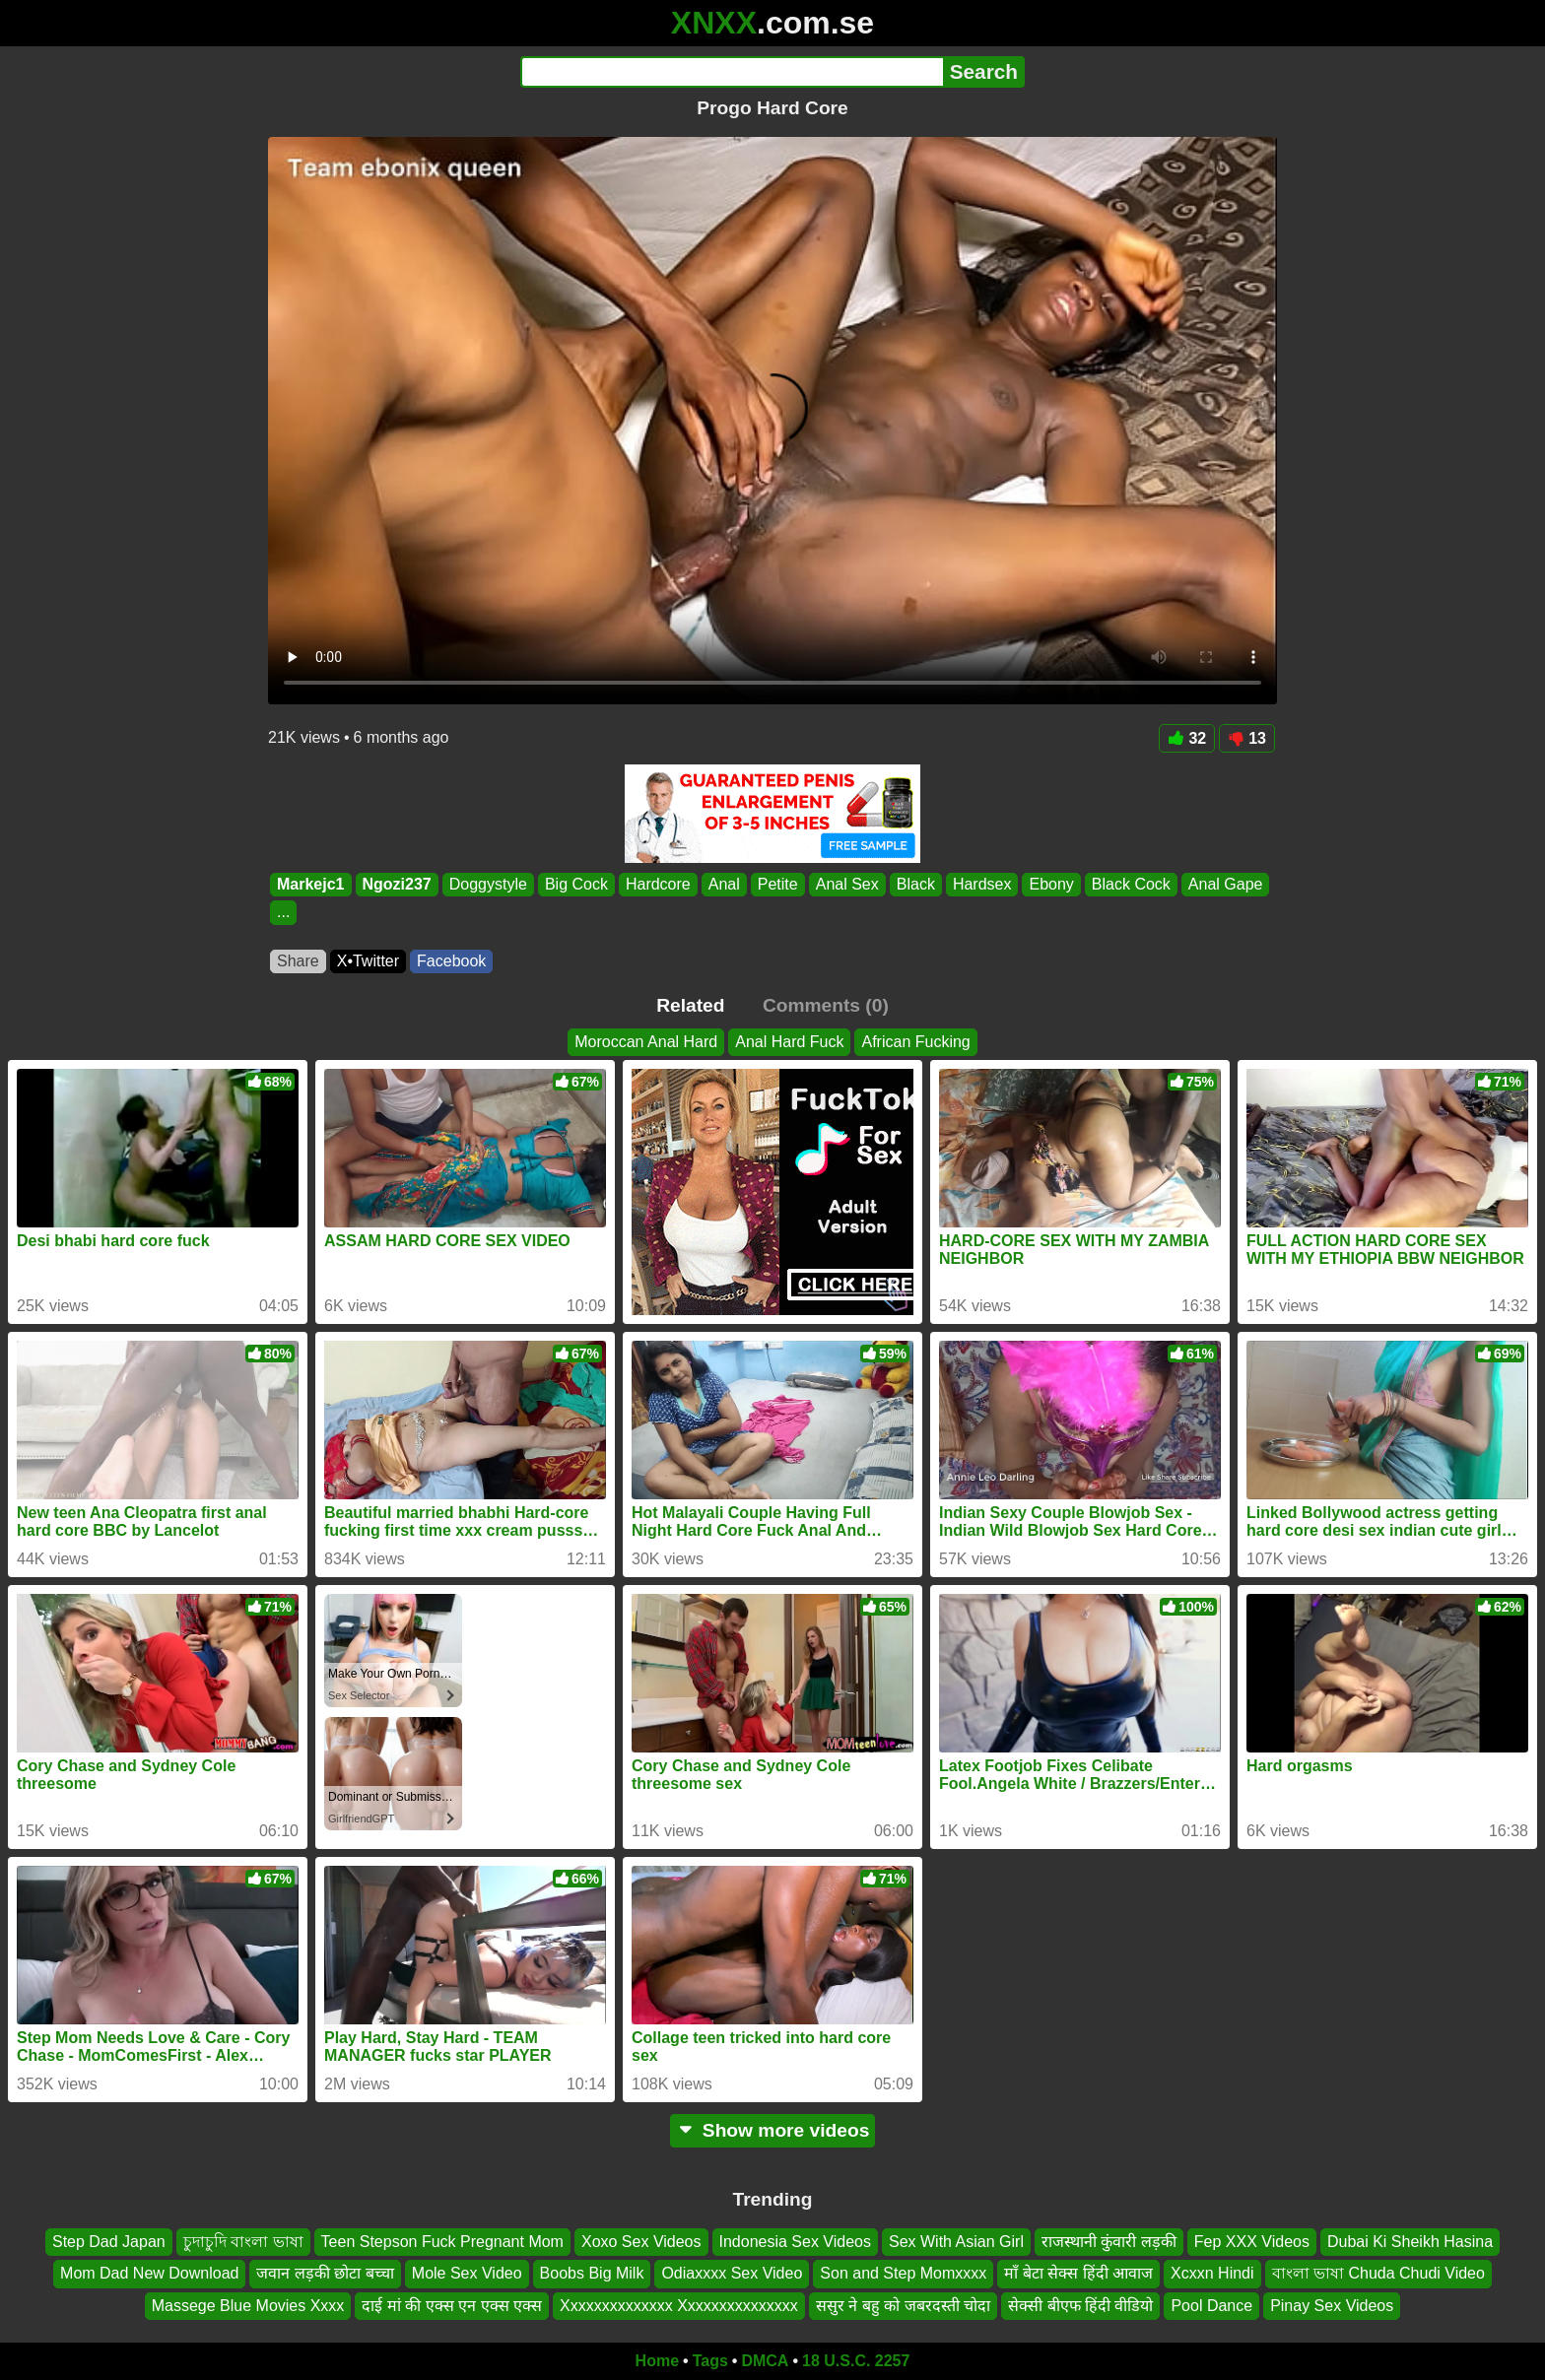 The width and height of the screenshot is (1545, 2380). I want to click on Facebook, so click(451, 961).